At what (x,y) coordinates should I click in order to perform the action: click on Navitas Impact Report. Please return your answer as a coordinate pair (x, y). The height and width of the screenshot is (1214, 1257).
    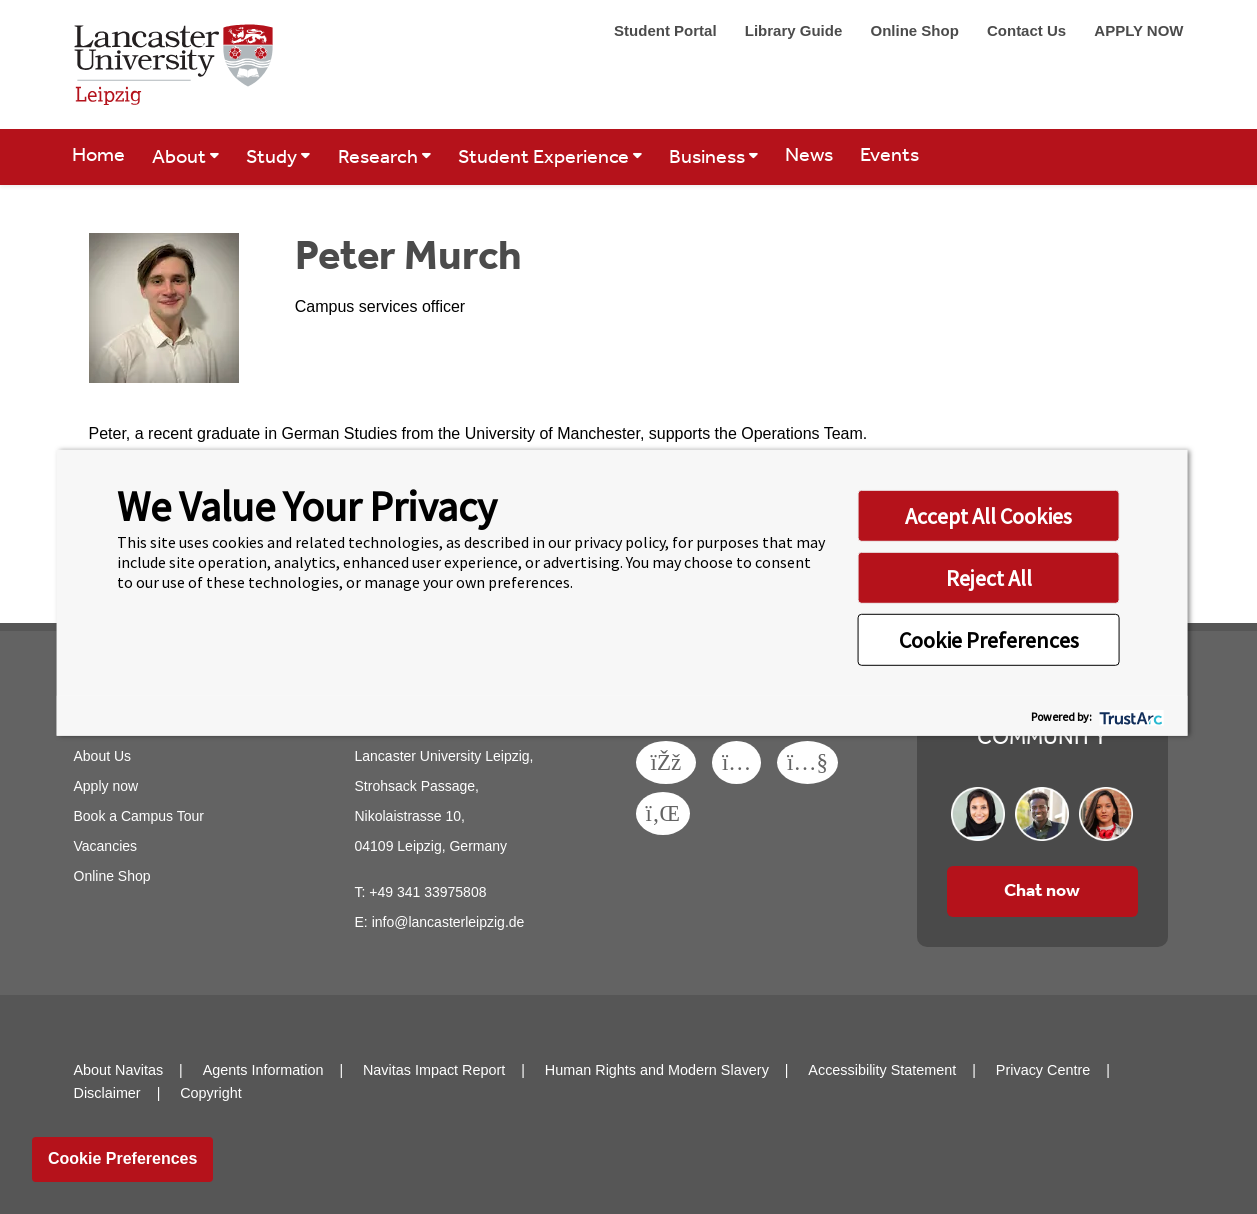
    Looking at the image, I should click on (434, 1070).